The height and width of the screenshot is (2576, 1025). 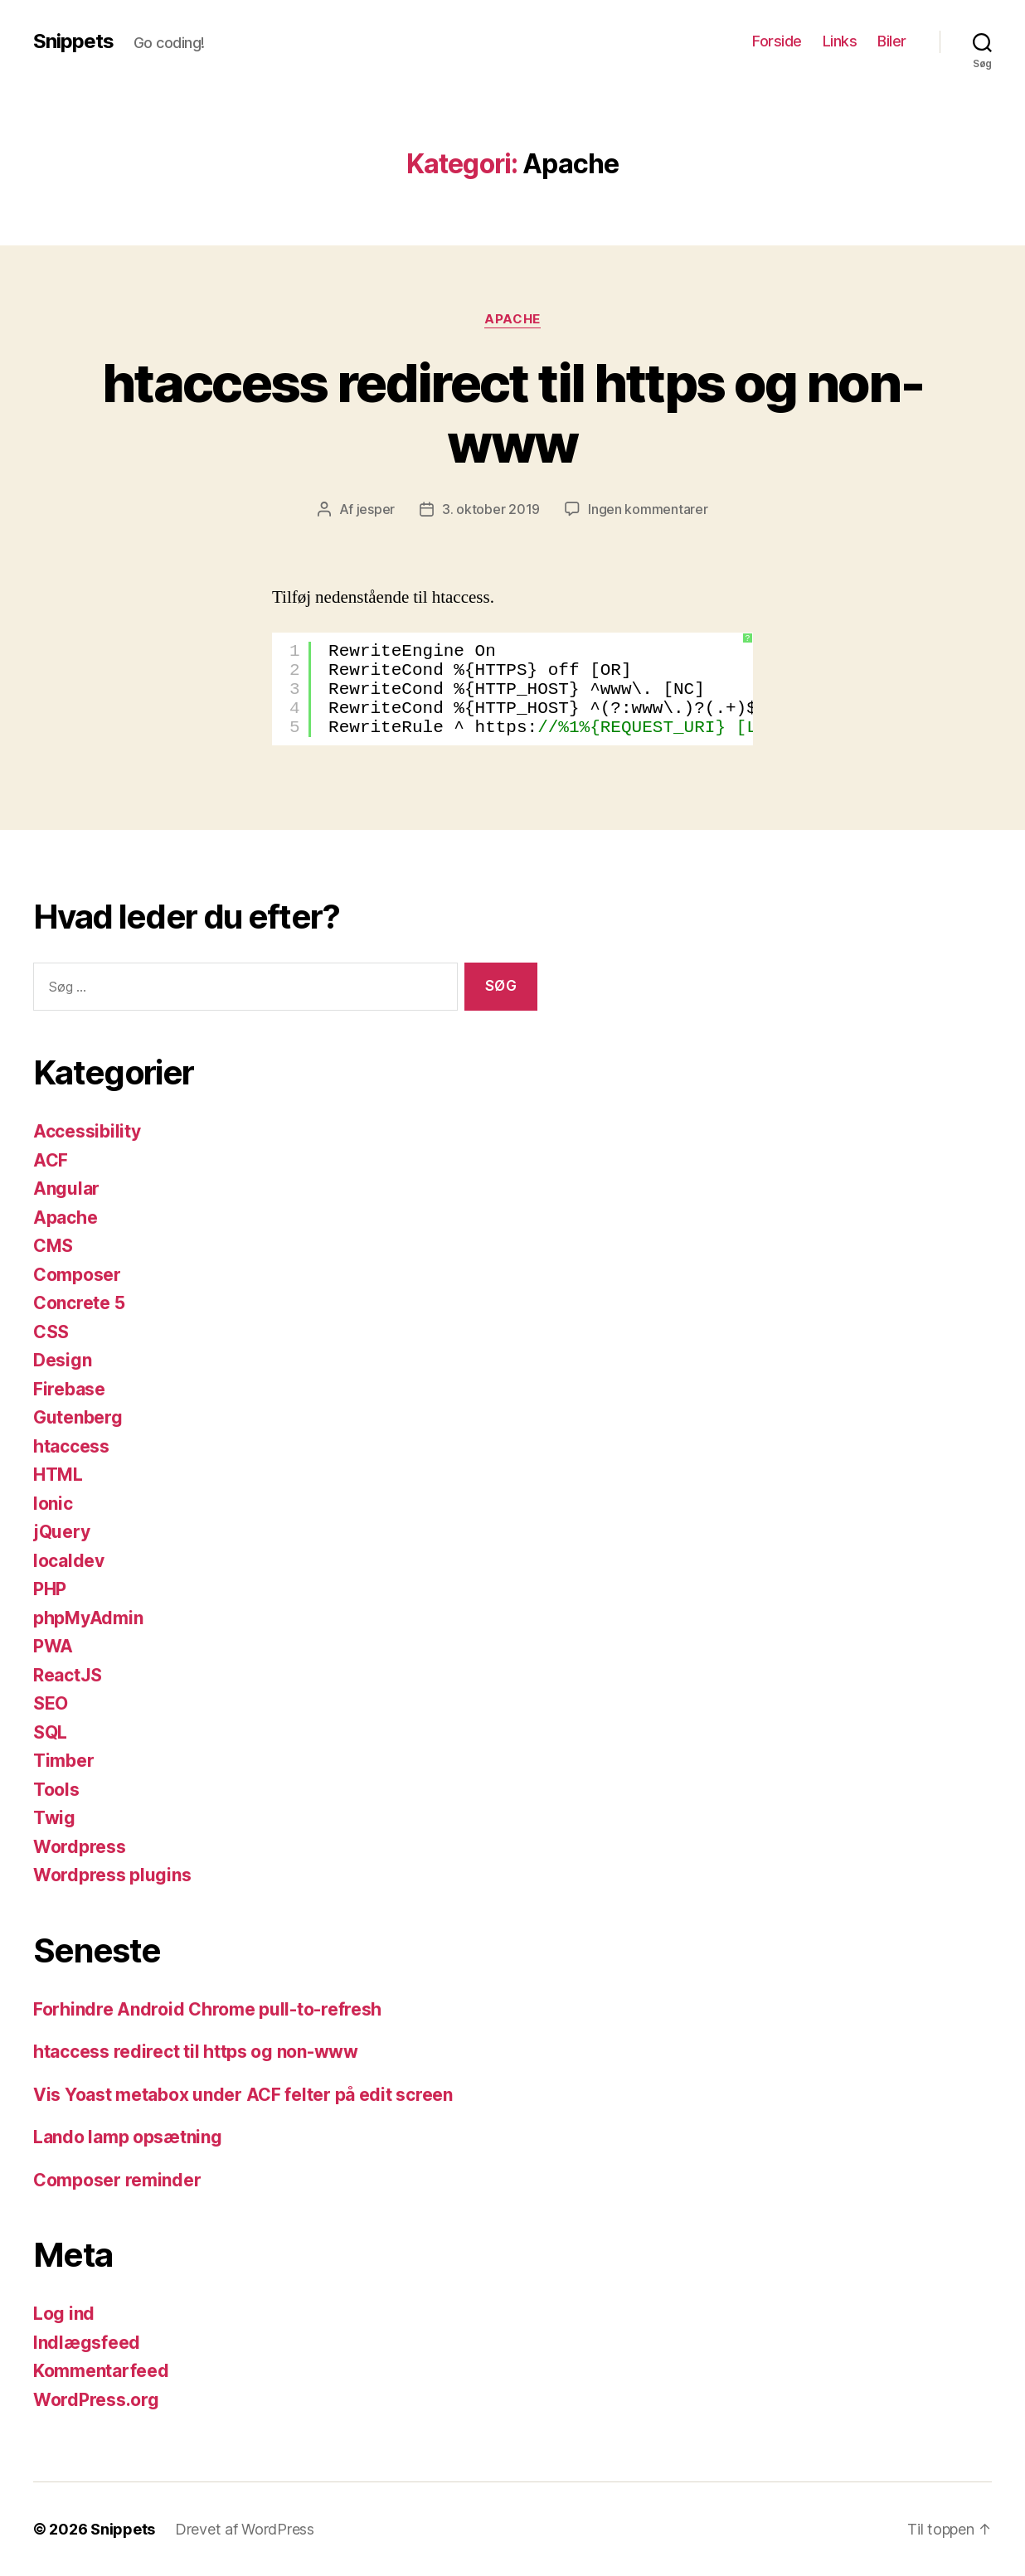 What do you see at coordinates (101, 2370) in the screenshot?
I see `Kommentarfeed` at bounding box center [101, 2370].